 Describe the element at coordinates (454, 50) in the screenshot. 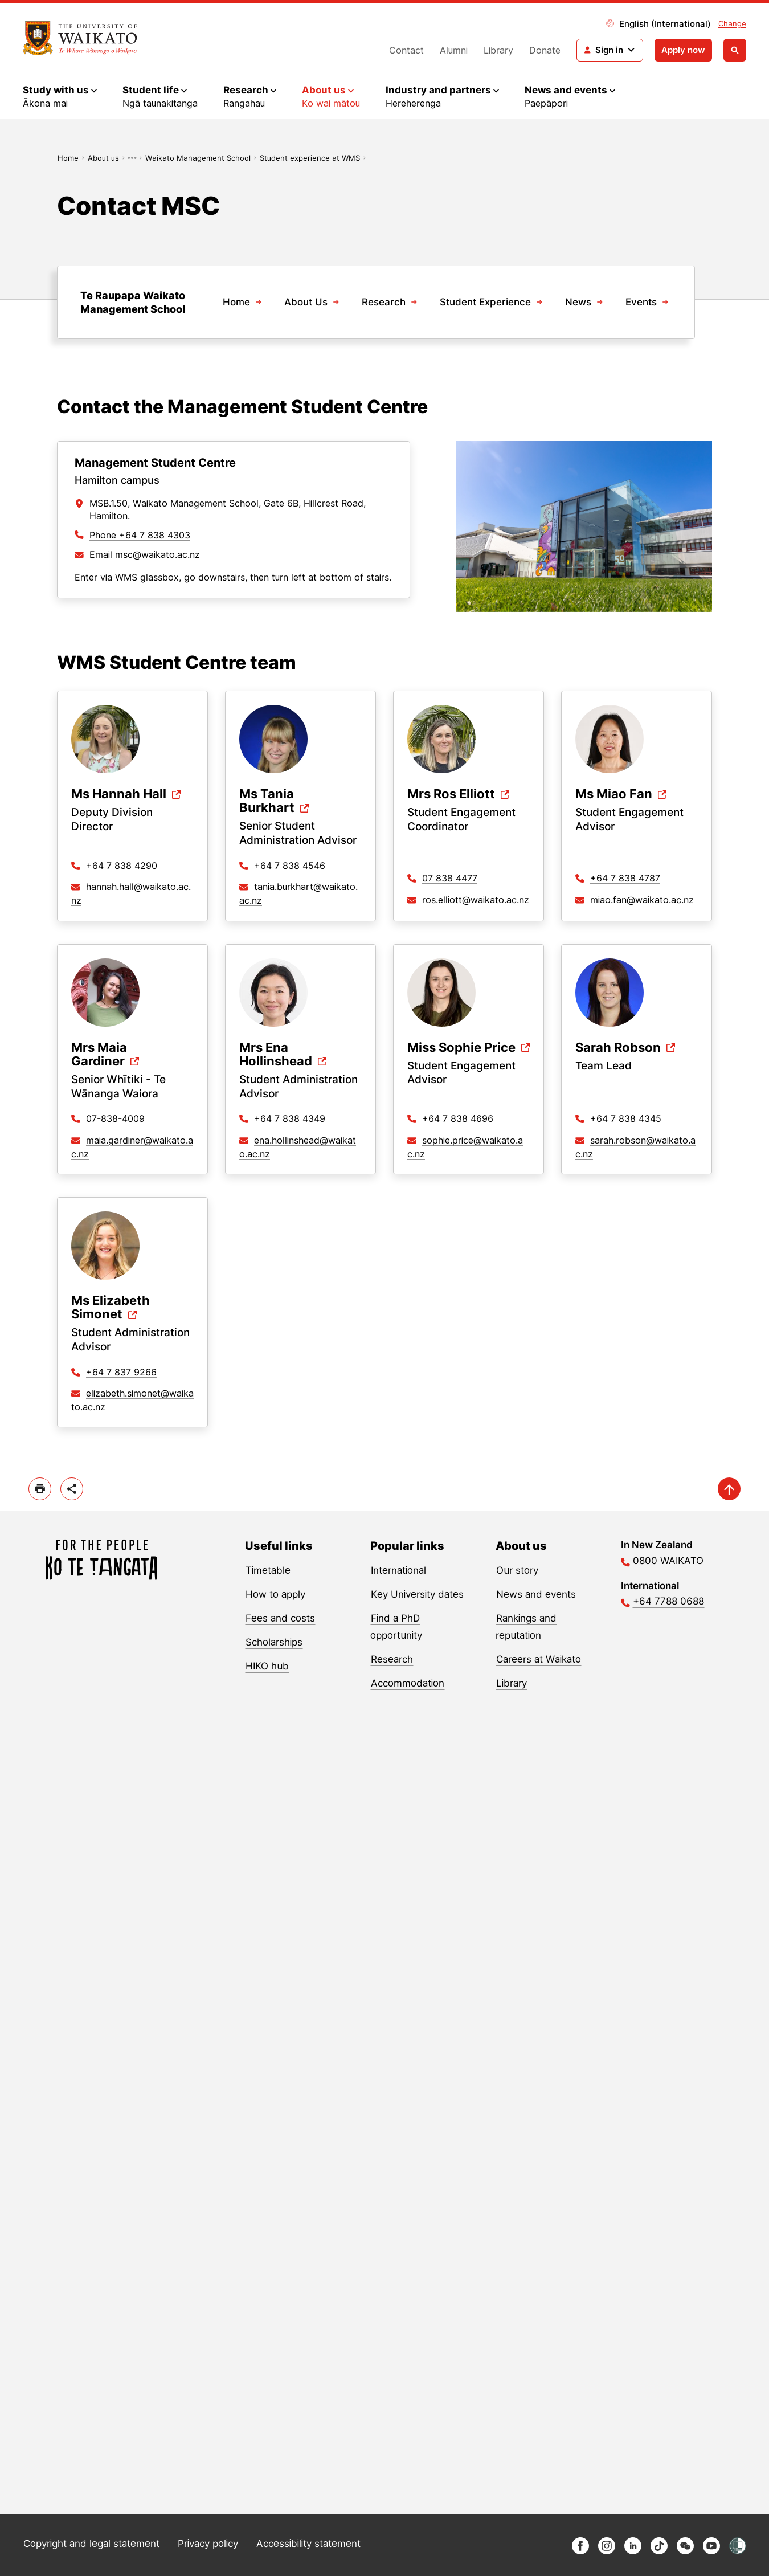

I see `Alumni` at that location.